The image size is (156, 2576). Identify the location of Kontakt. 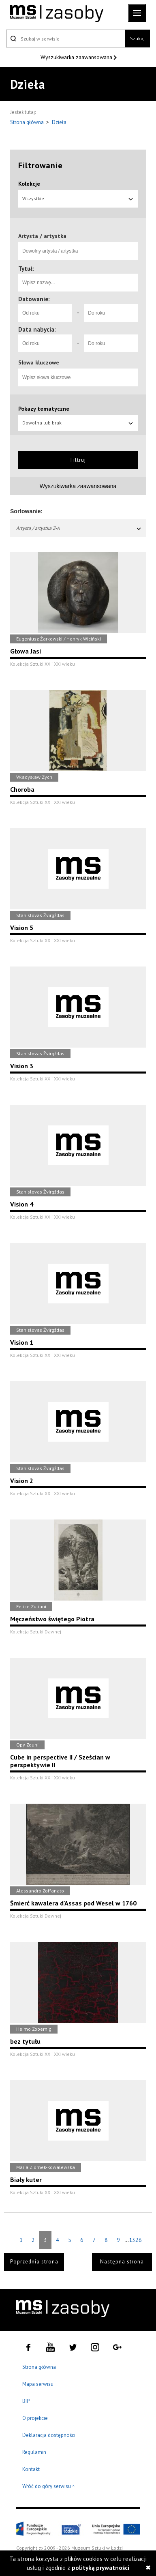
(31, 2469).